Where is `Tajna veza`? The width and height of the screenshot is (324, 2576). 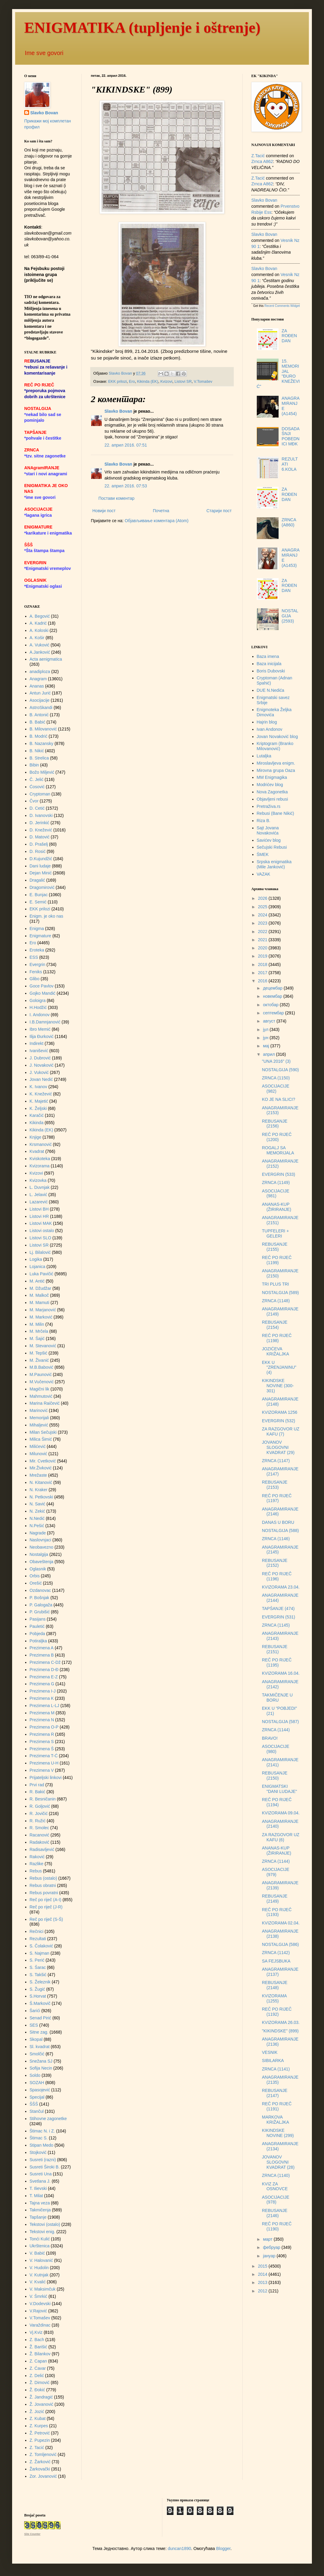 Tajna veza is located at coordinates (40, 2202).